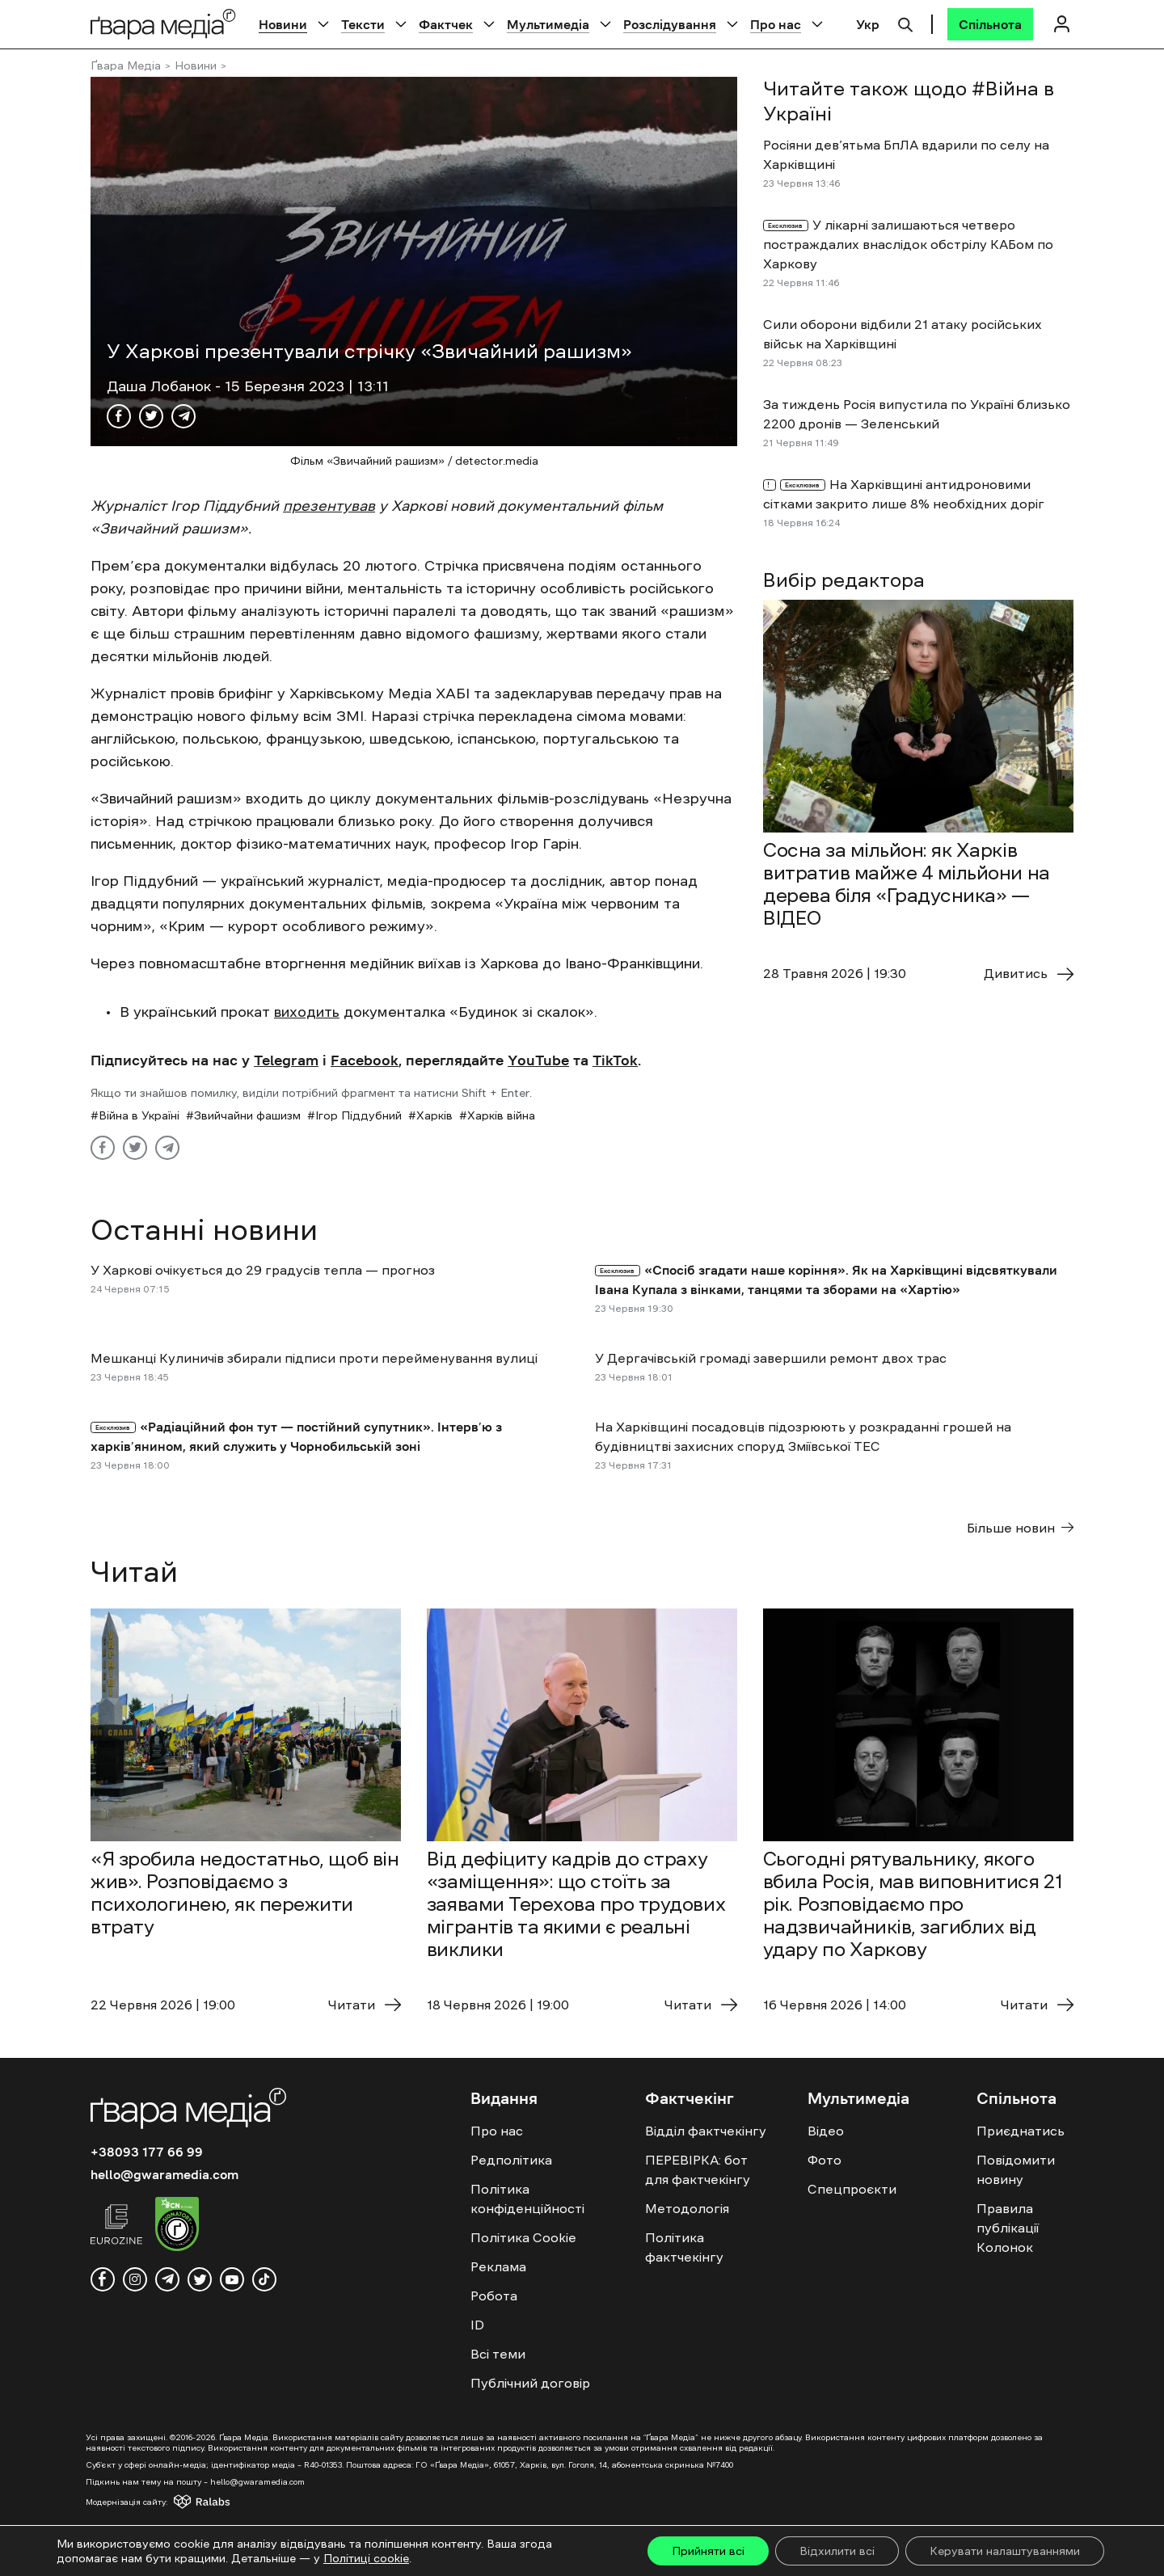 The width and height of the screenshot is (1164, 2576). Describe the element at coordinates (1015, 2169) in the screenshot. I see `Повідомити новину` at that location.